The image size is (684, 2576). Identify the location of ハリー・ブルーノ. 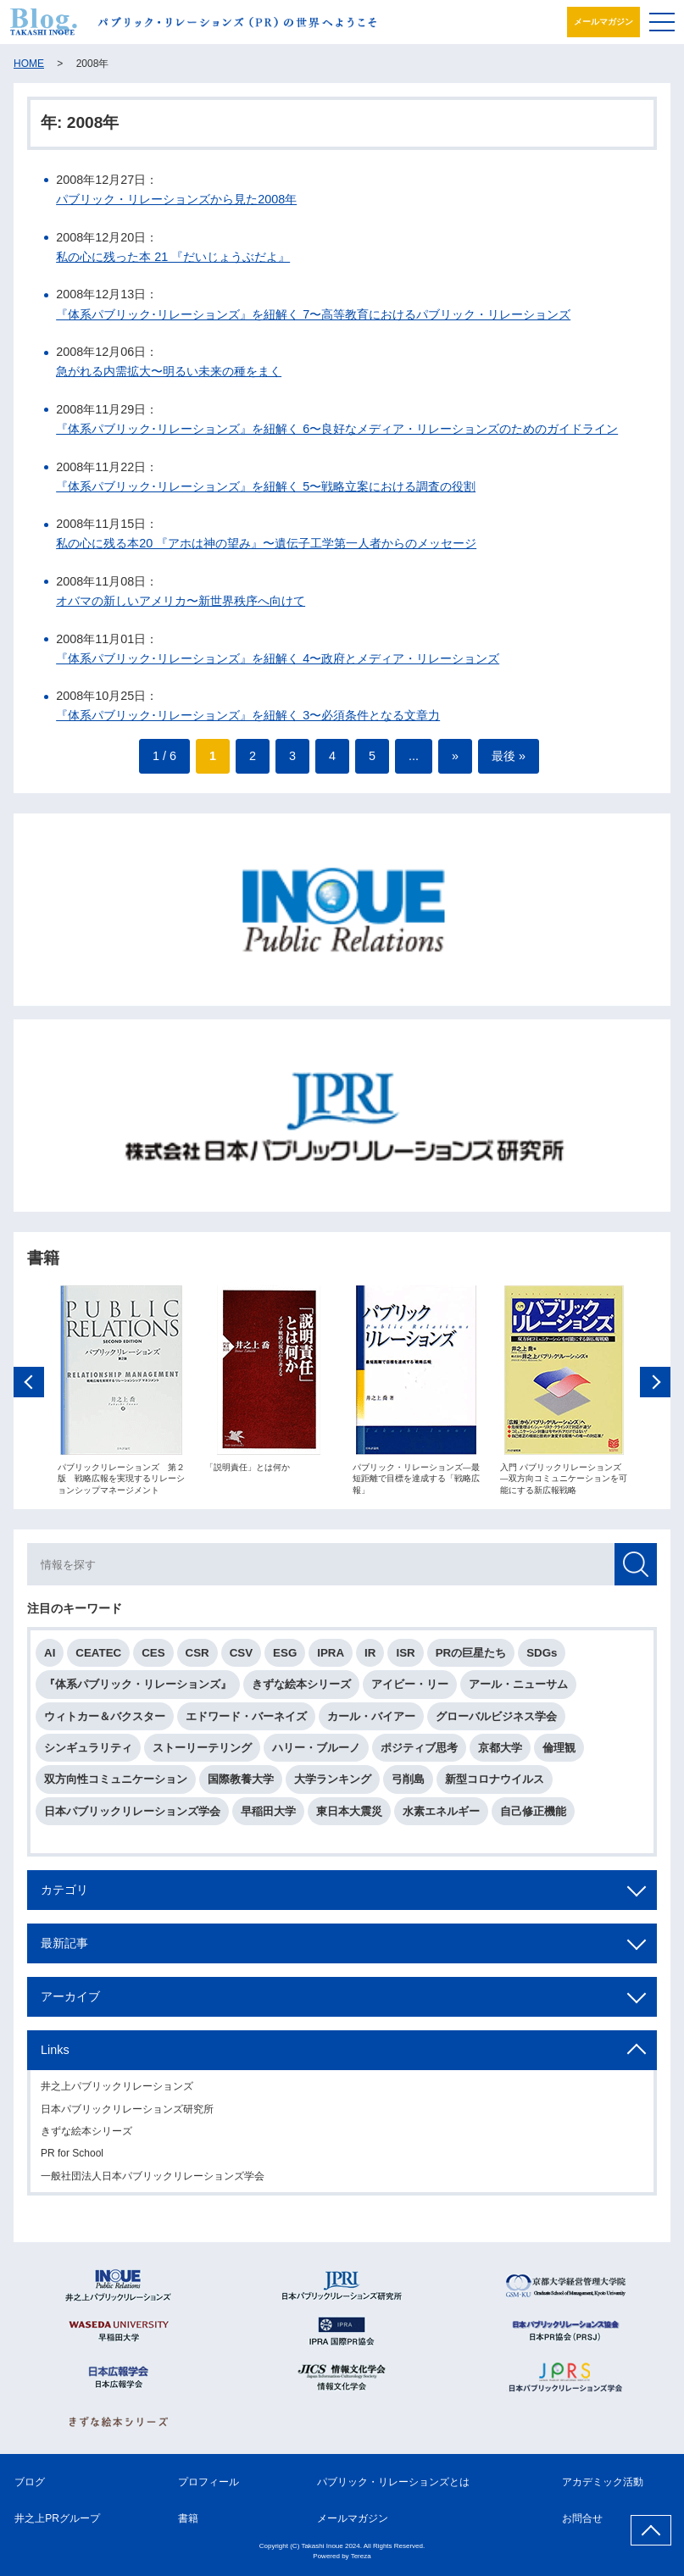
(316, 1753).